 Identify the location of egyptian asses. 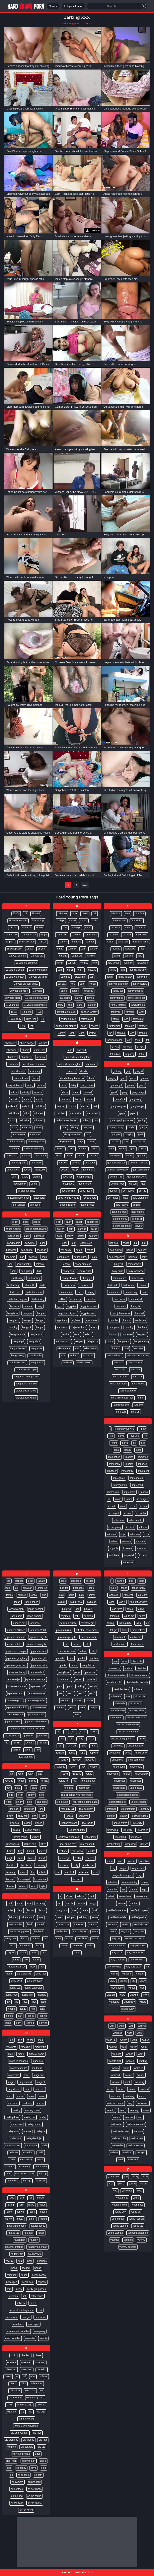
(89, 1306).